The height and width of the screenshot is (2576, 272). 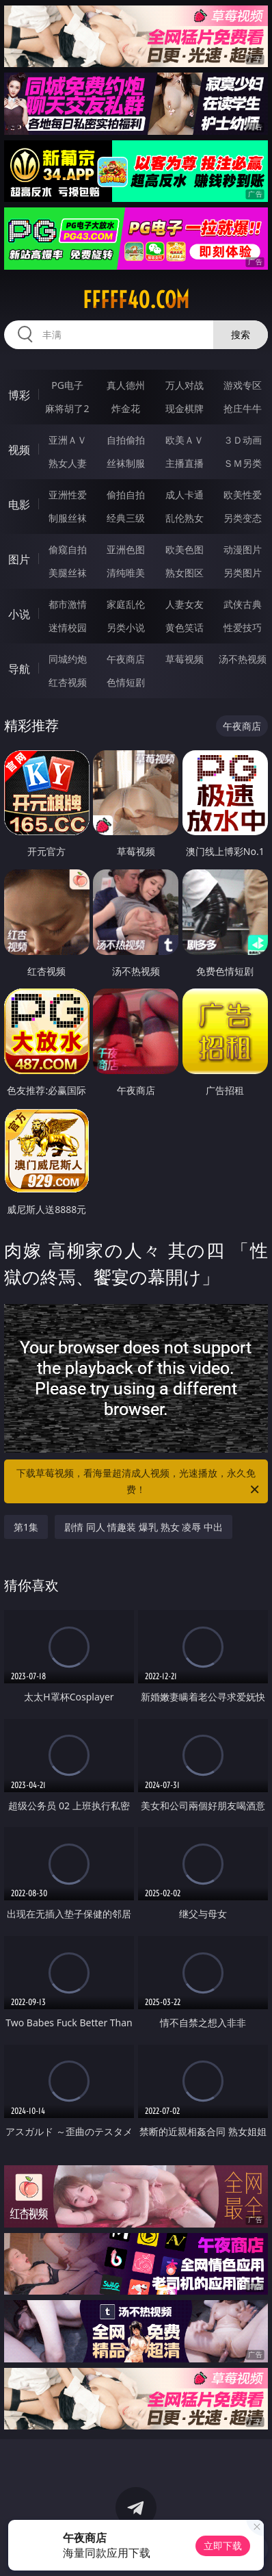 I want to click on 真人德州, so click(x=126, y=385).